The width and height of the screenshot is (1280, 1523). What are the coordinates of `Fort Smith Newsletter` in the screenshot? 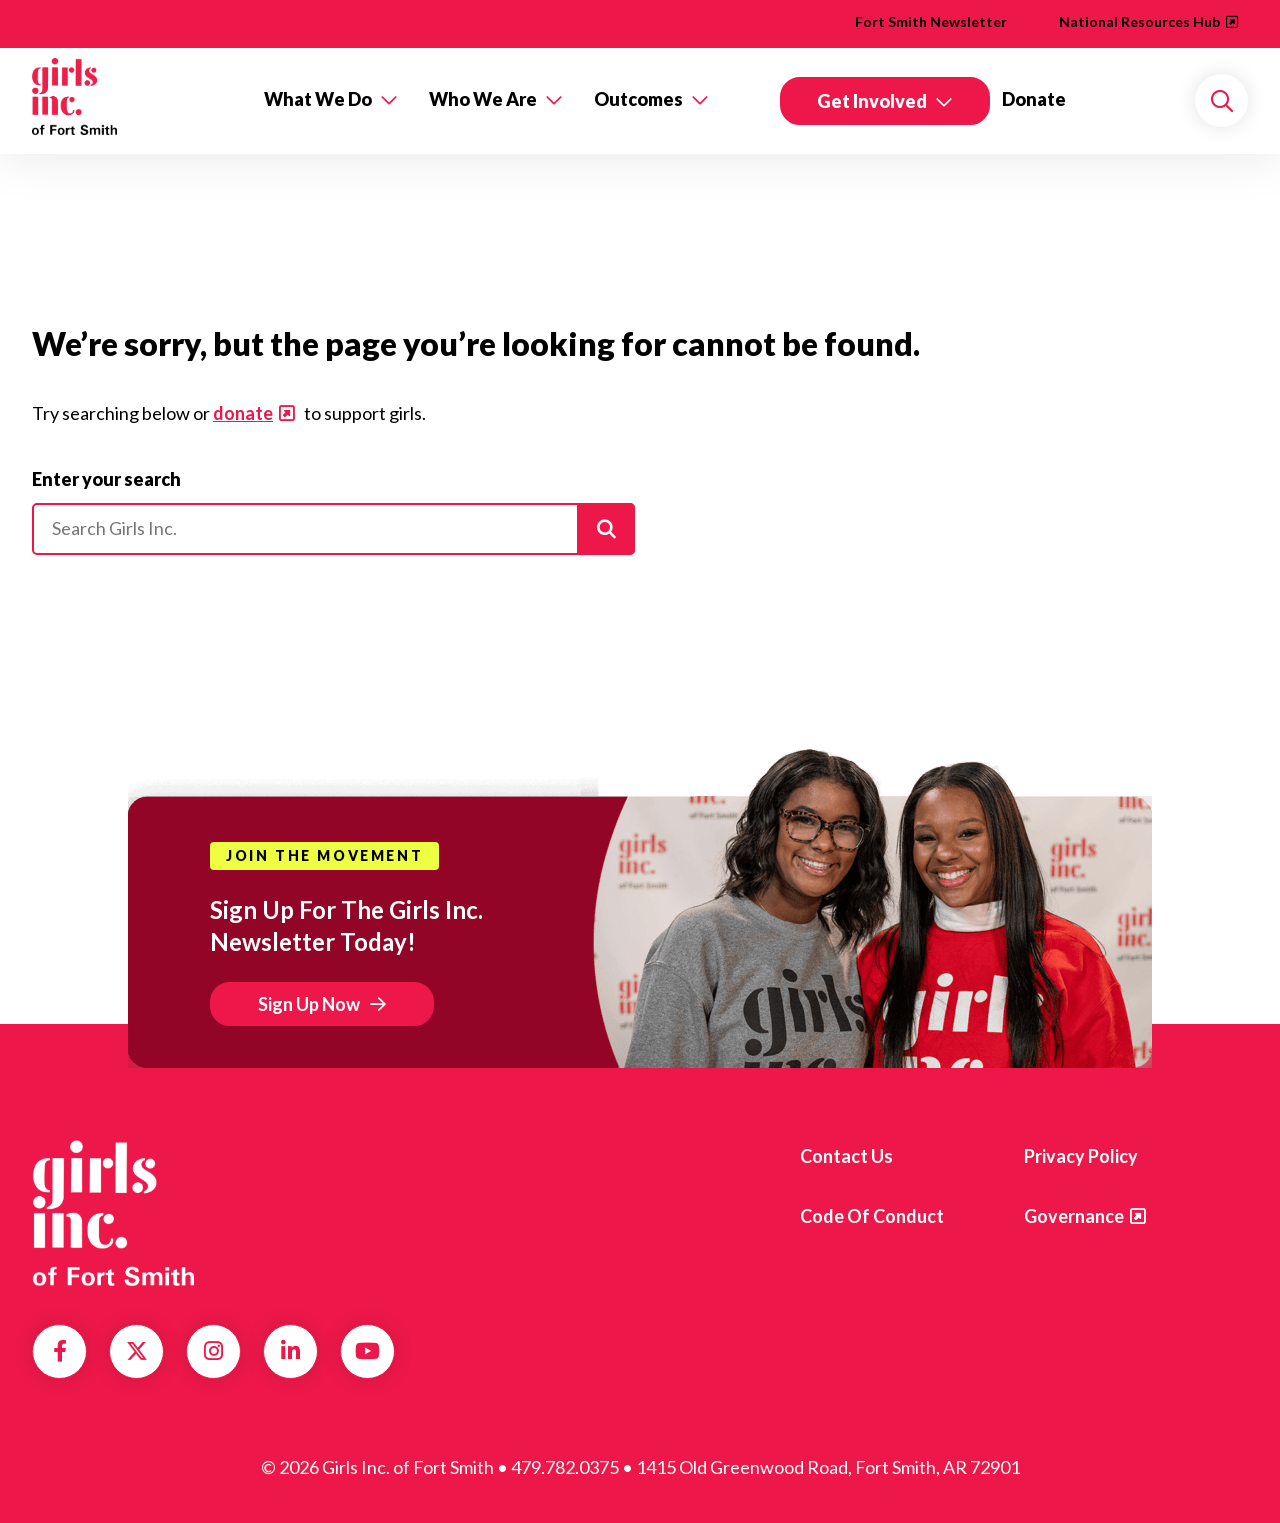 It's located at (931, 21).